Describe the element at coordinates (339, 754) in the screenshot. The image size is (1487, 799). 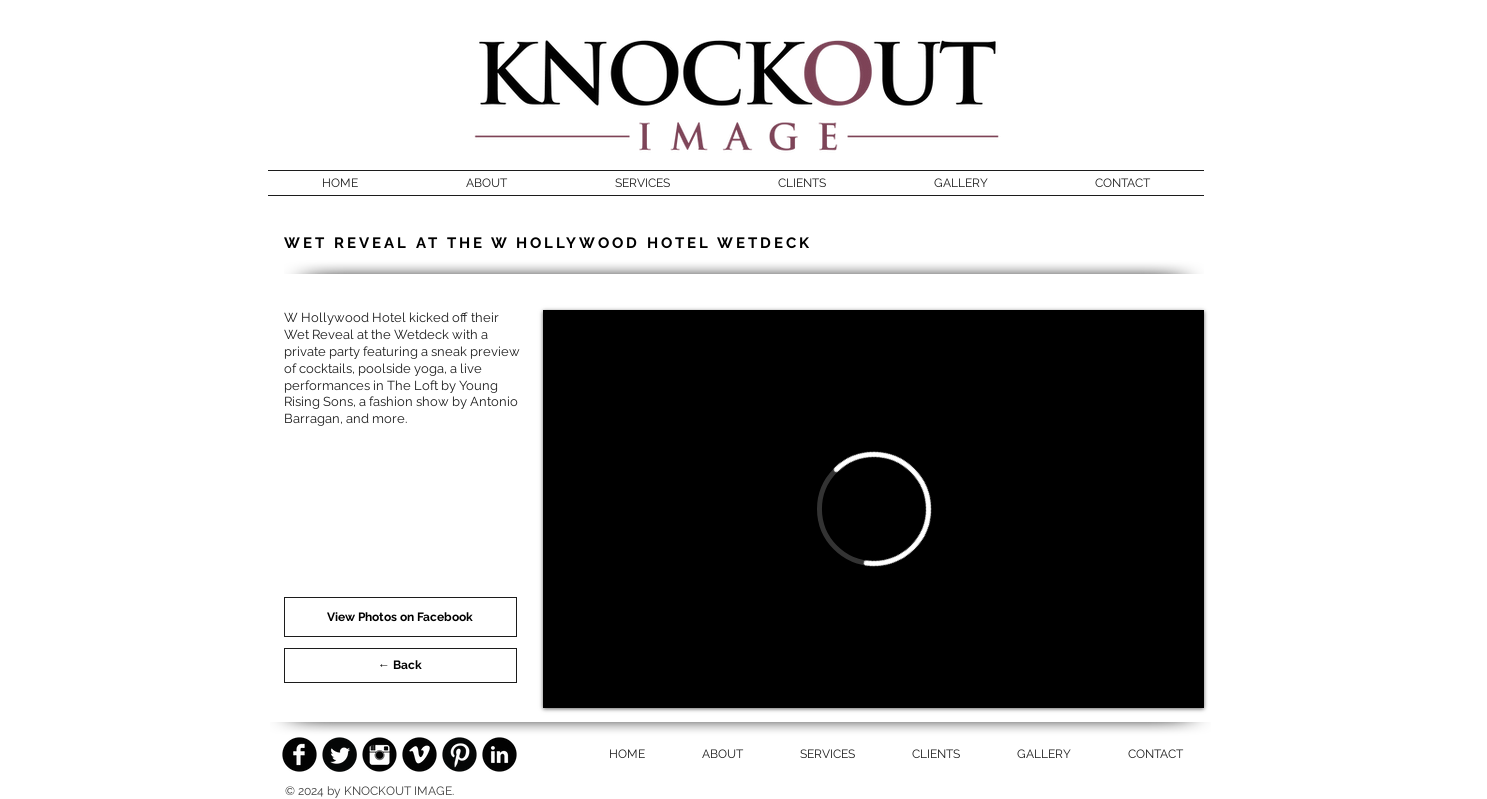
I see `[Twitter Black Round]` at that location.